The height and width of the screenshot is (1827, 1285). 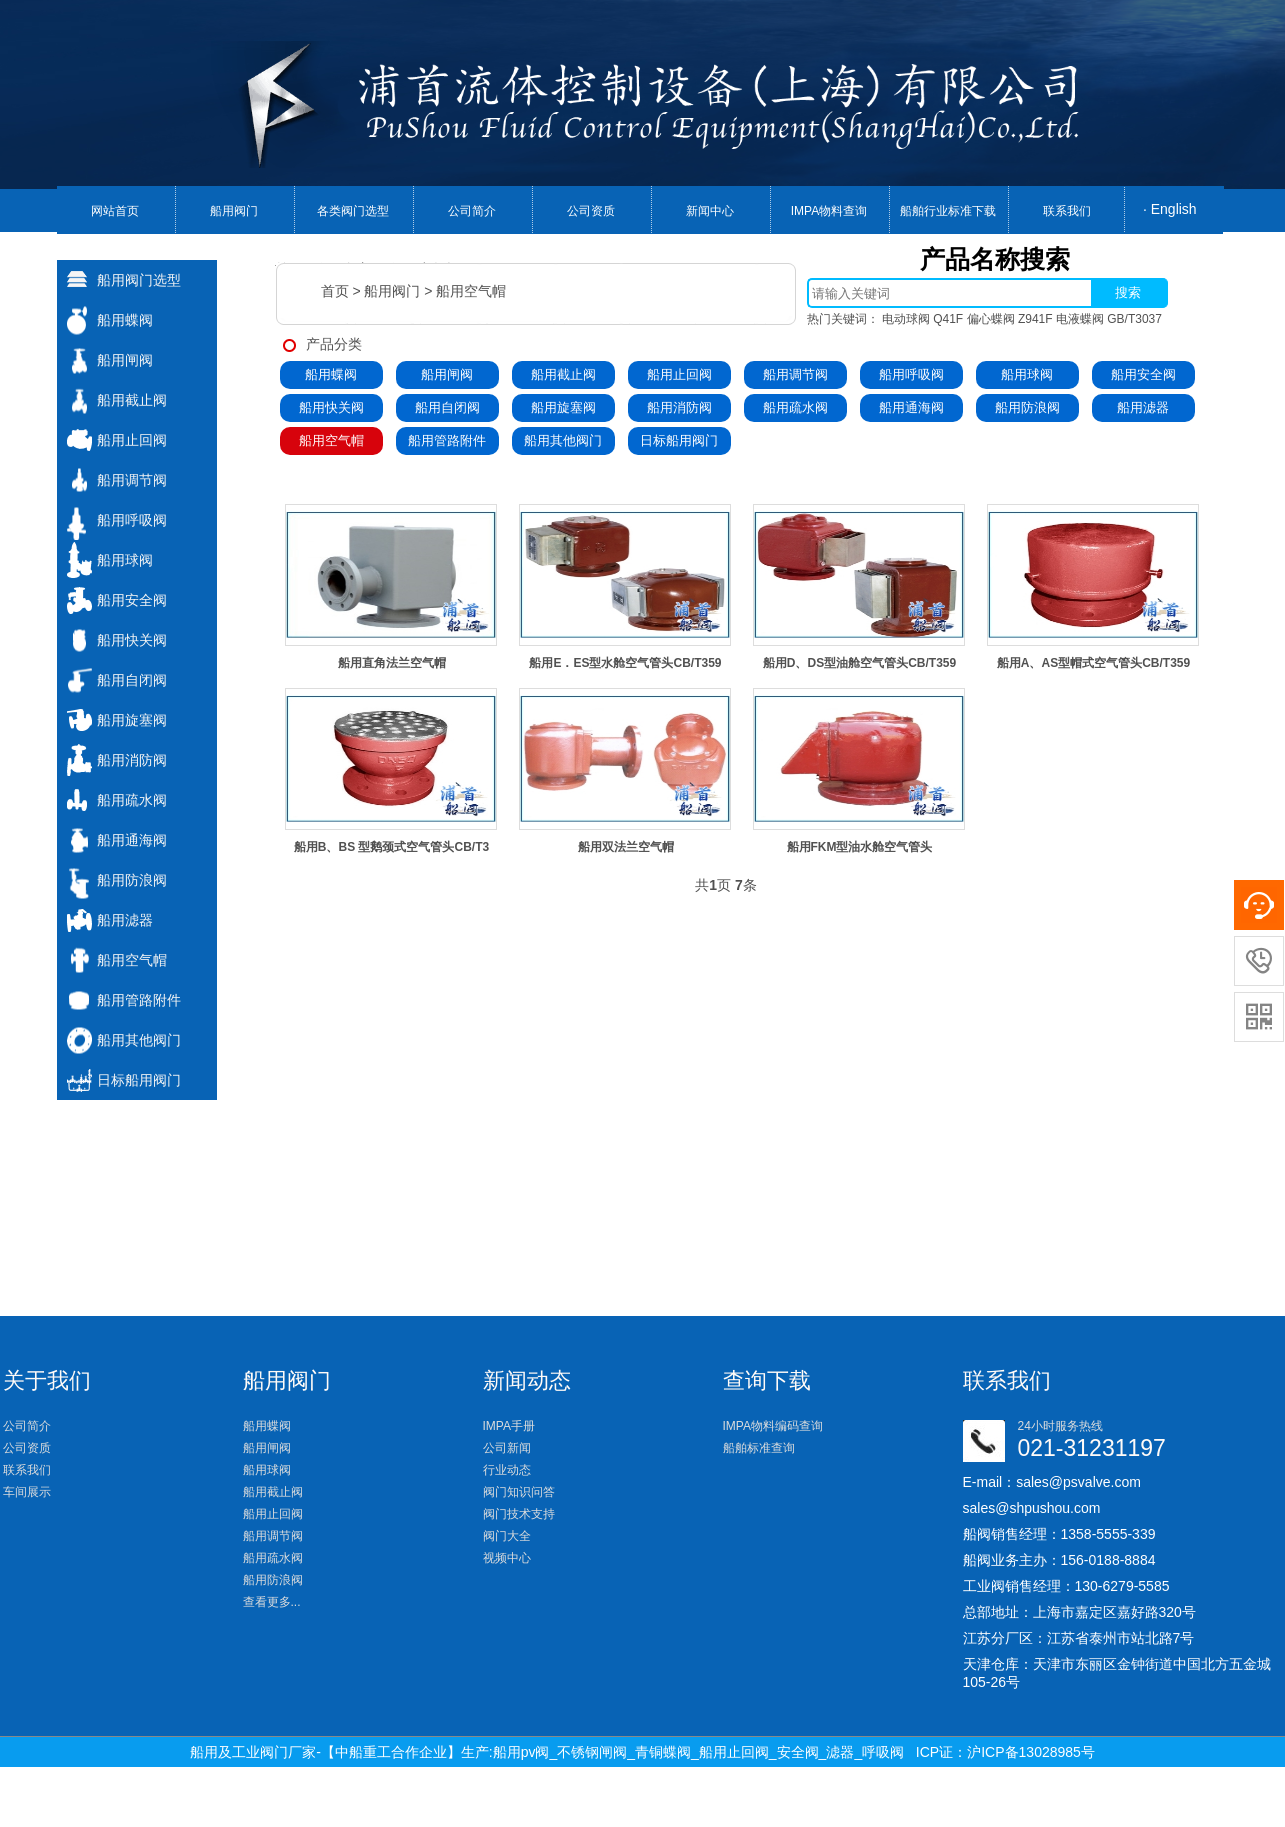 What do you see at coordinates (710, 211) in the screenshot?
I see `新闻中心` at bounding box center [710, 211].